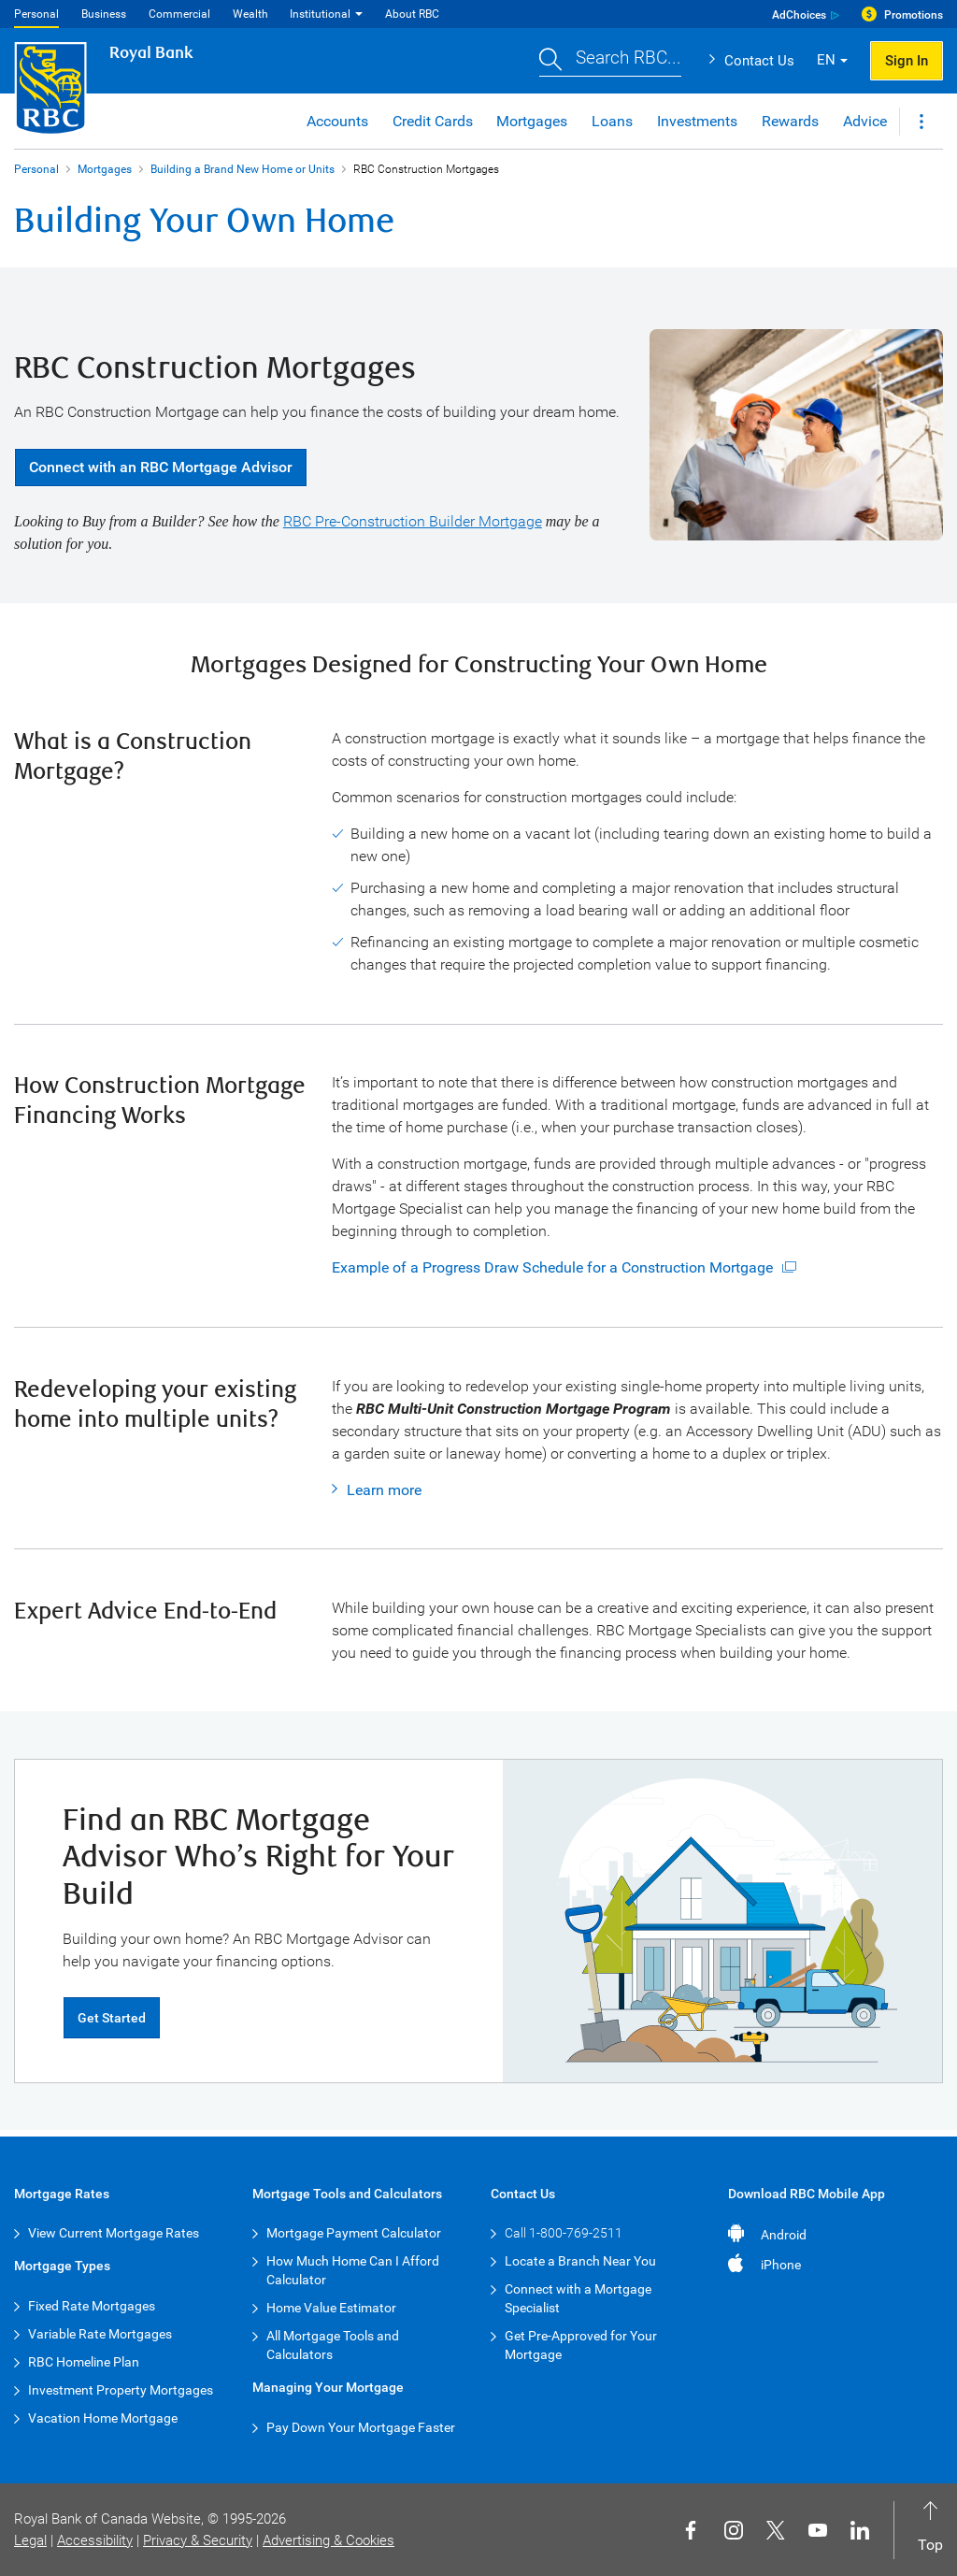 Image resolution: width=957 pixels, height=2576 pixels. Describe the element at coordinates (242, 169) in the screenshot. I see `Building a Brand New Home or Units` at that location.